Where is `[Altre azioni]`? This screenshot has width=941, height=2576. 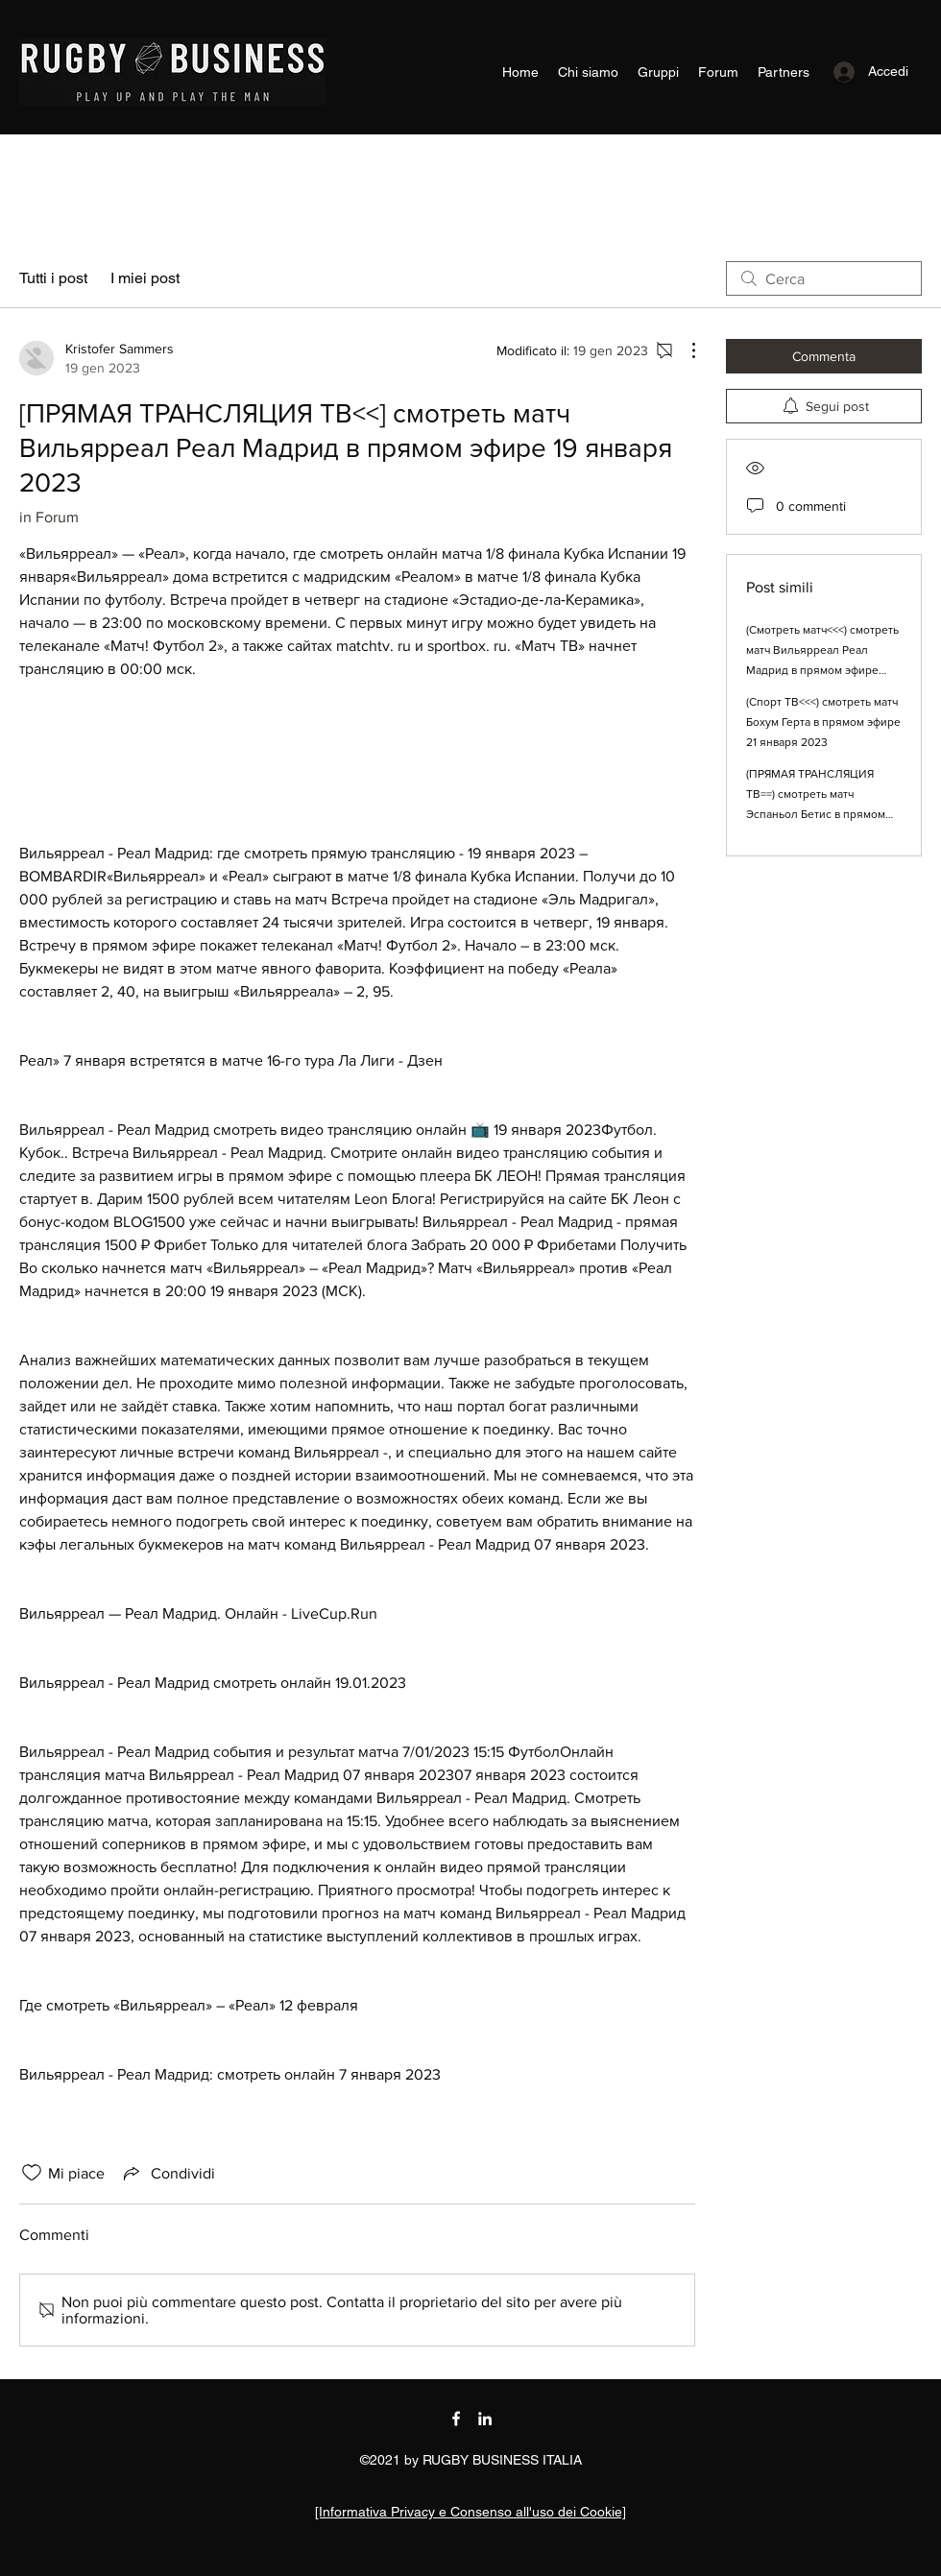
[Altre azioni] is located at coordinates (683, 350).